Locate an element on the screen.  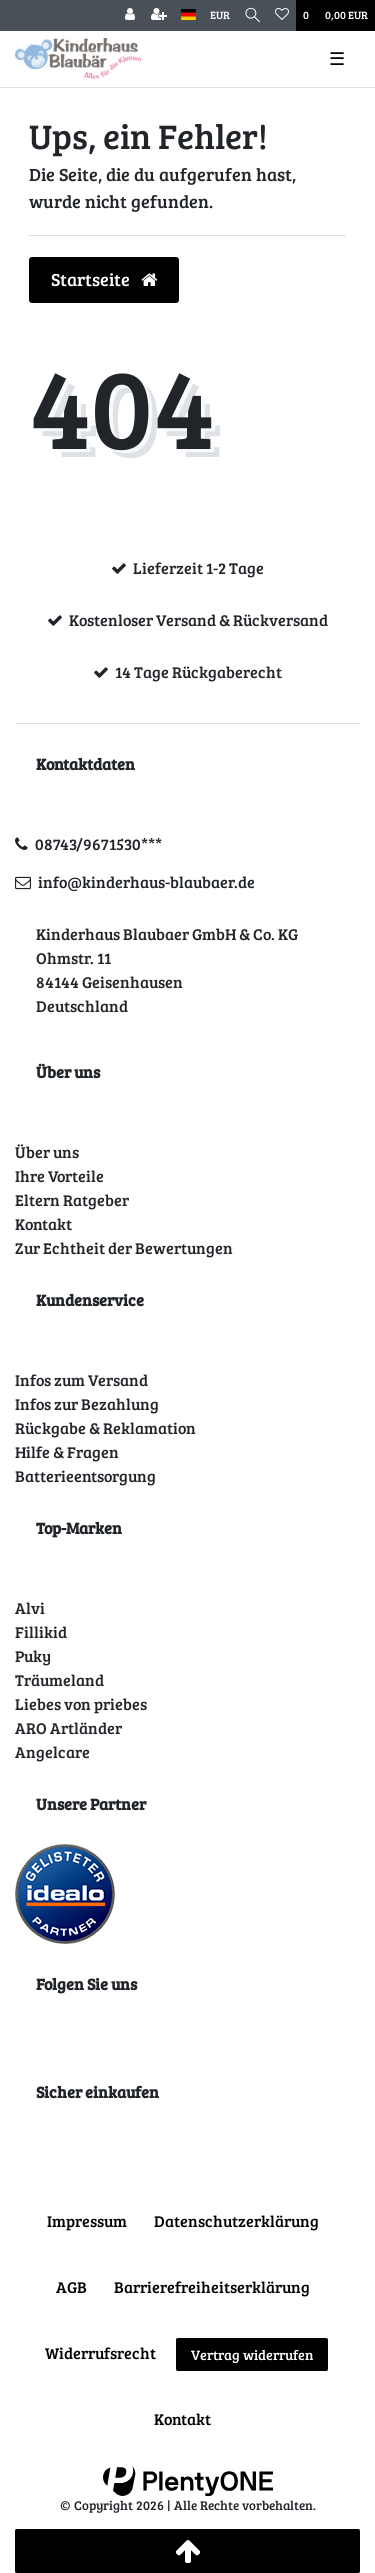
[Suche] is located at coordinates (252, 15).